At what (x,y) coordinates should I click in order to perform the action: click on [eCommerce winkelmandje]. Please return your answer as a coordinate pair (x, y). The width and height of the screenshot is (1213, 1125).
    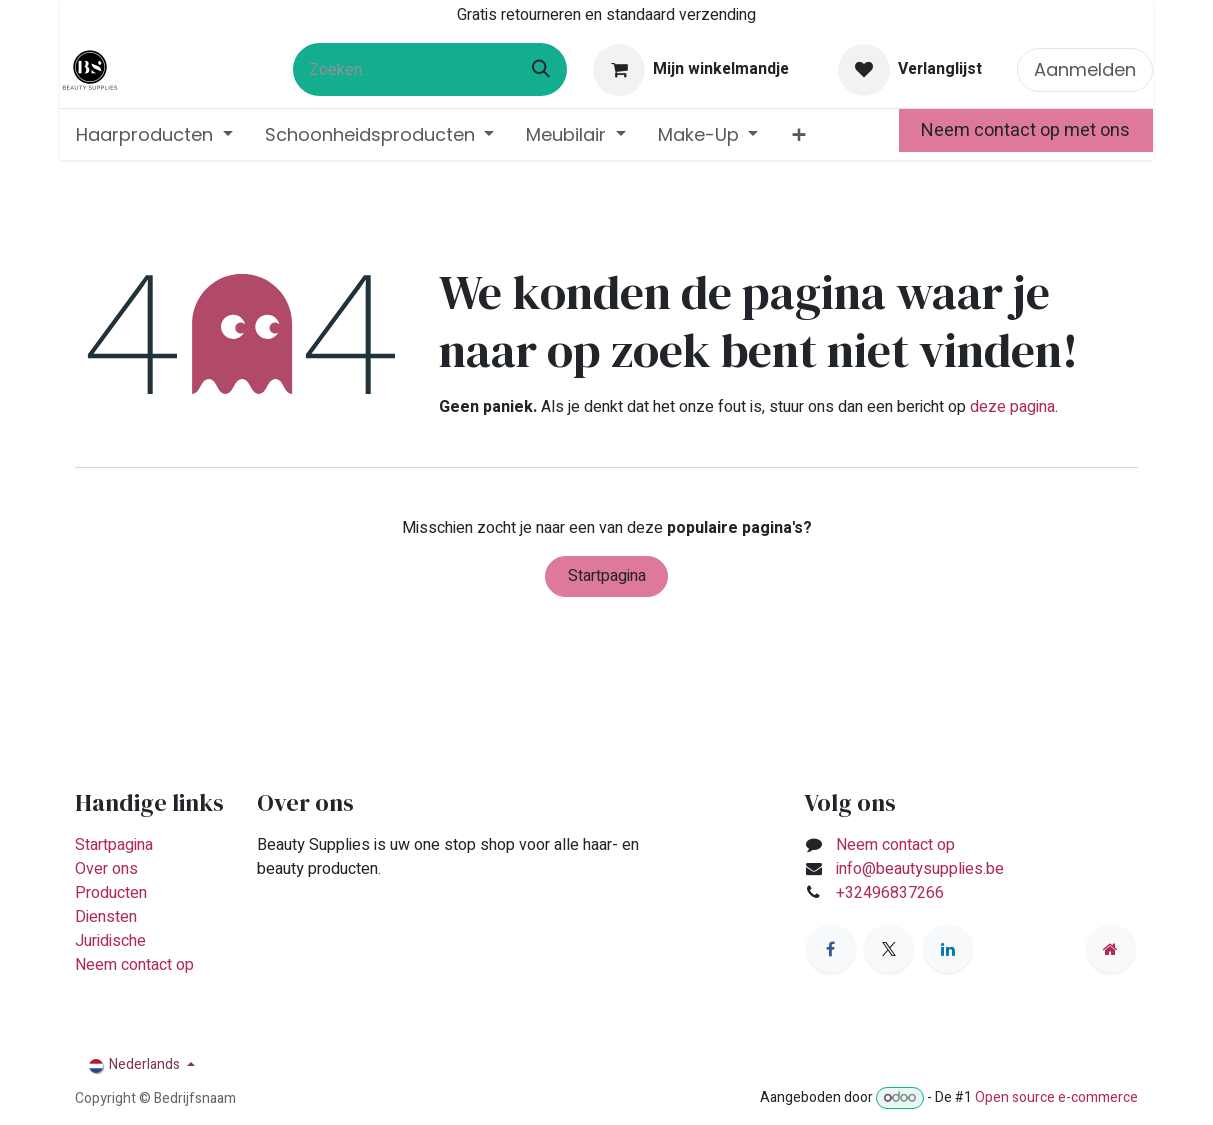
    Looking at the image, I should click on (691, 70).